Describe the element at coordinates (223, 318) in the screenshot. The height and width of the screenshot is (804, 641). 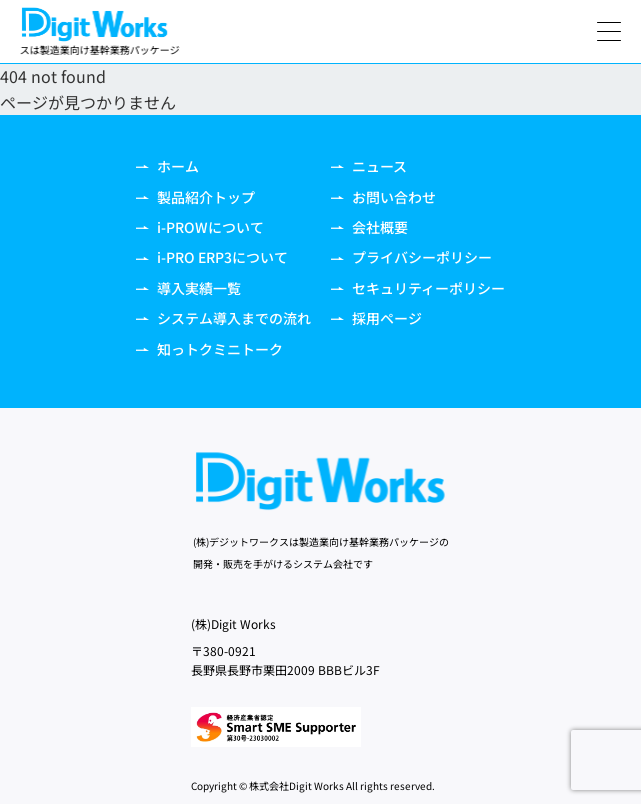
I see `システム導入までの流れ` at that location.